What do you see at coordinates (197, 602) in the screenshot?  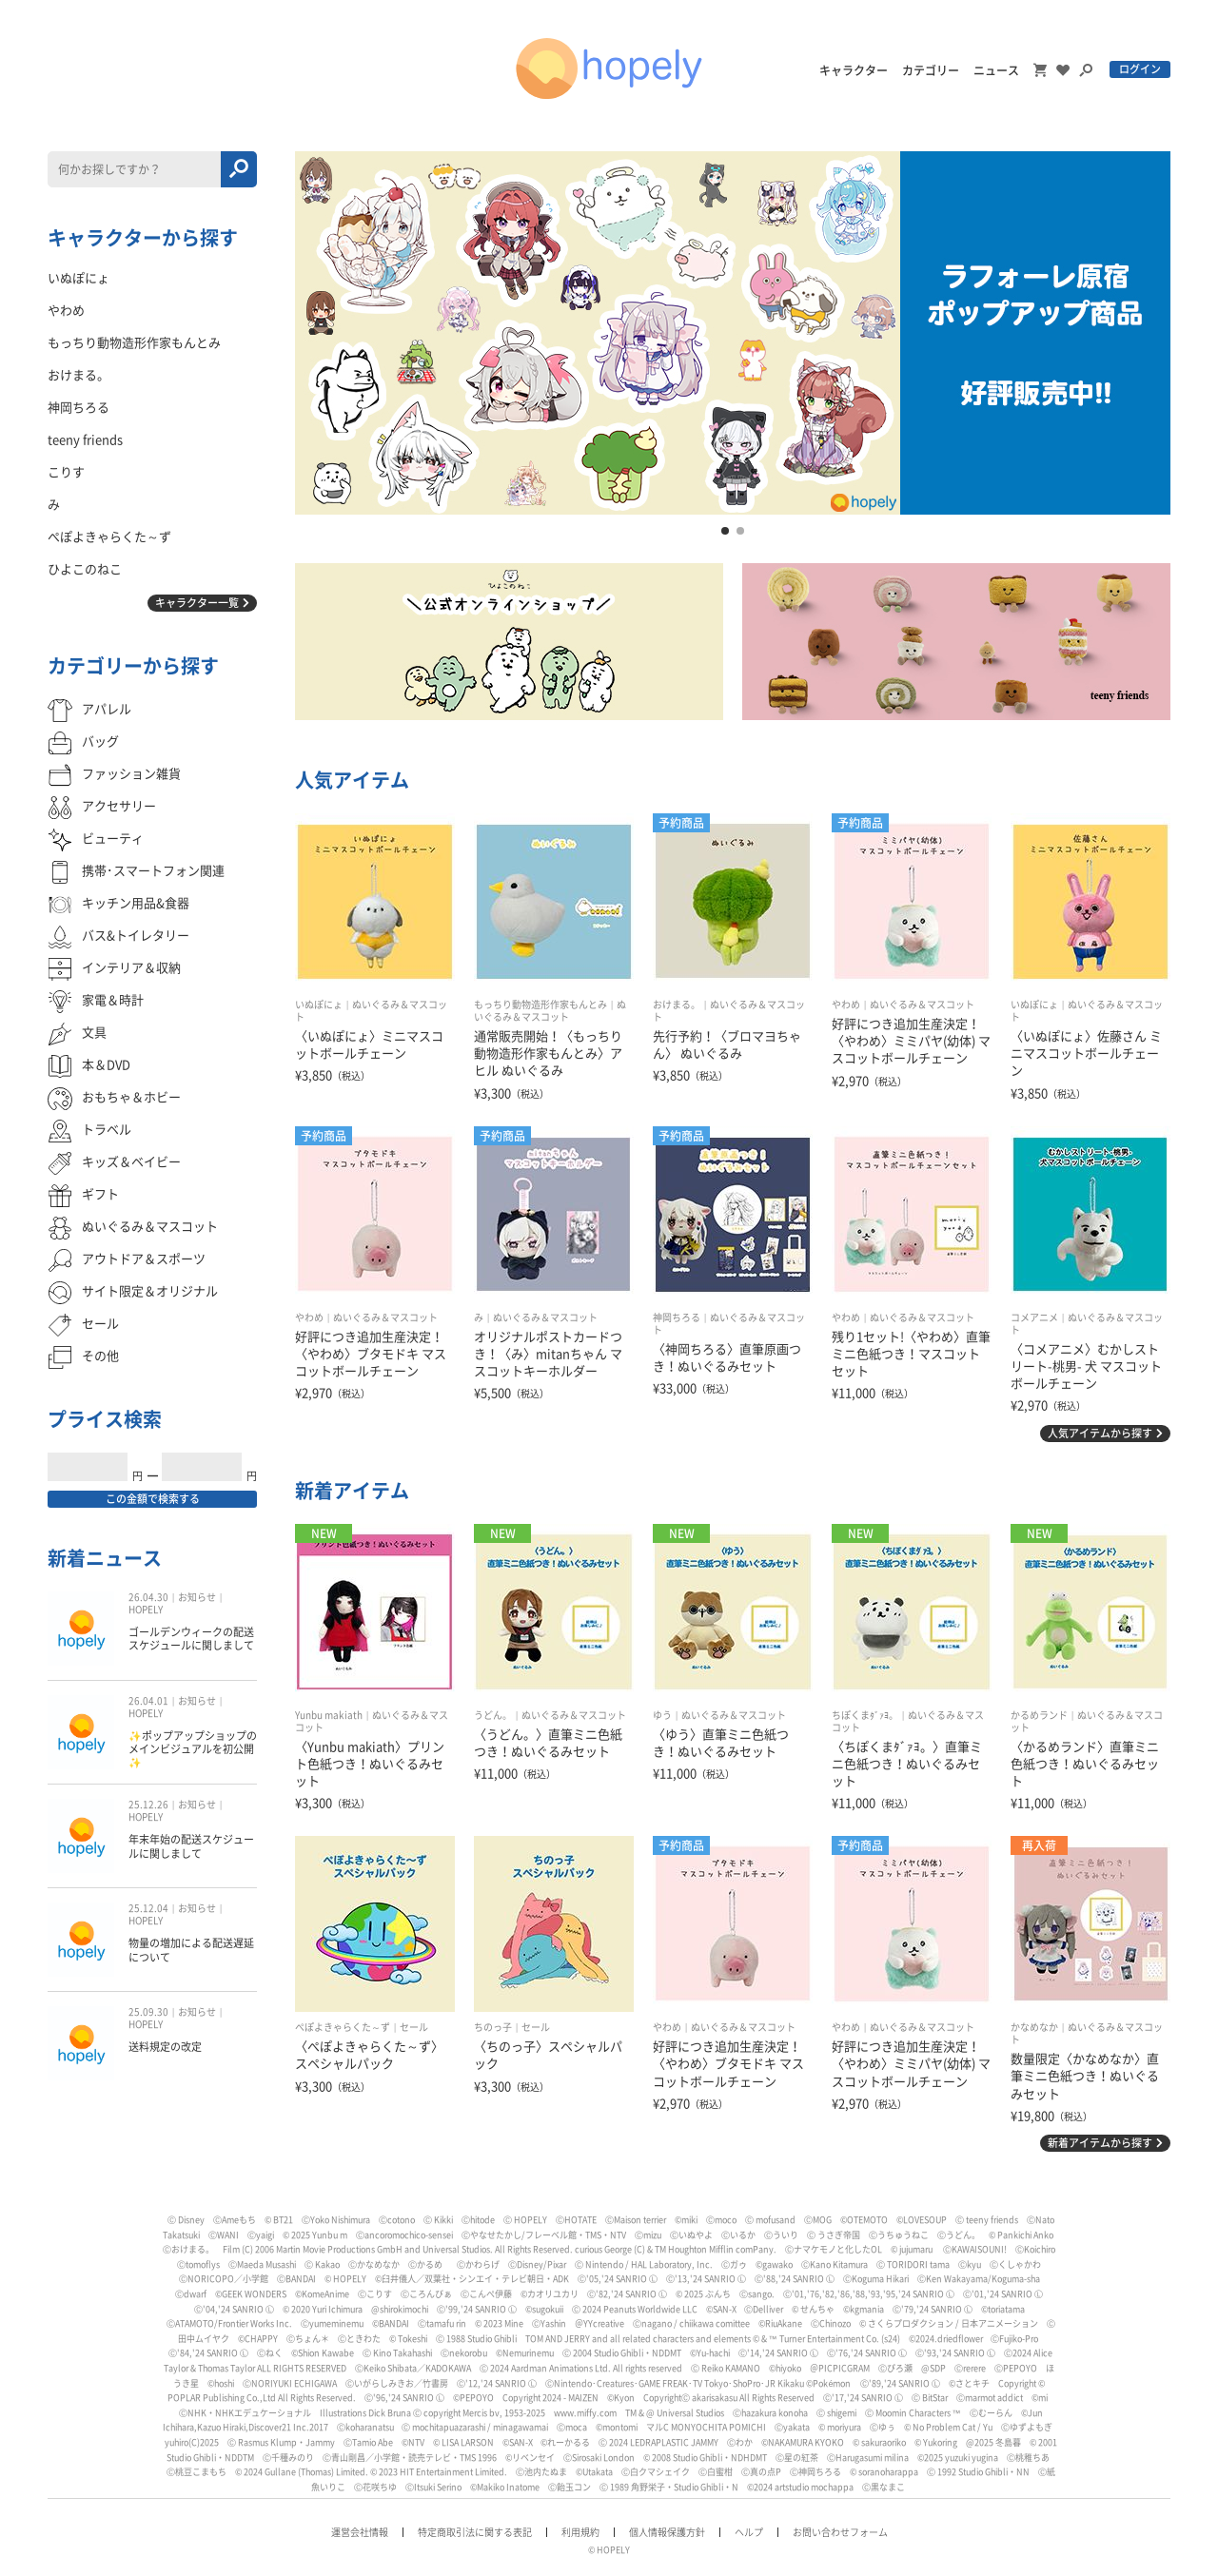 I see `キャラクター一覧` at bounding box center [197, 602].